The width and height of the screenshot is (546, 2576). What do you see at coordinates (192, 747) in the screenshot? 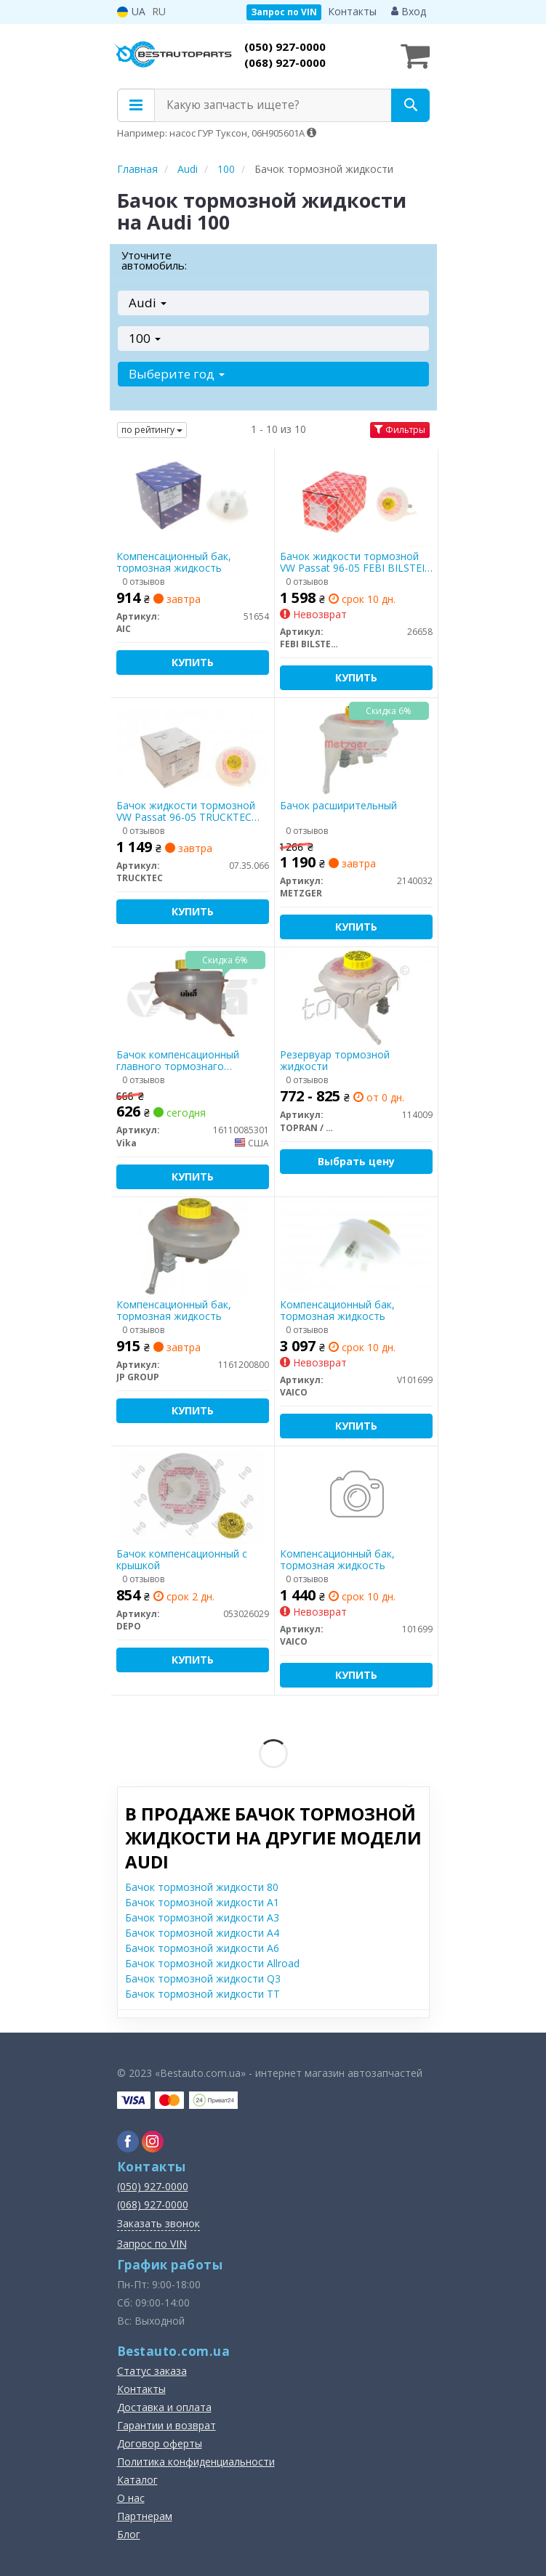
I see `[Бачок жидкости тормозной VW Passat 96-05 AUTOMOTIVE TRUCKTEC 07.35.066]` at bounding box center [192, 747].